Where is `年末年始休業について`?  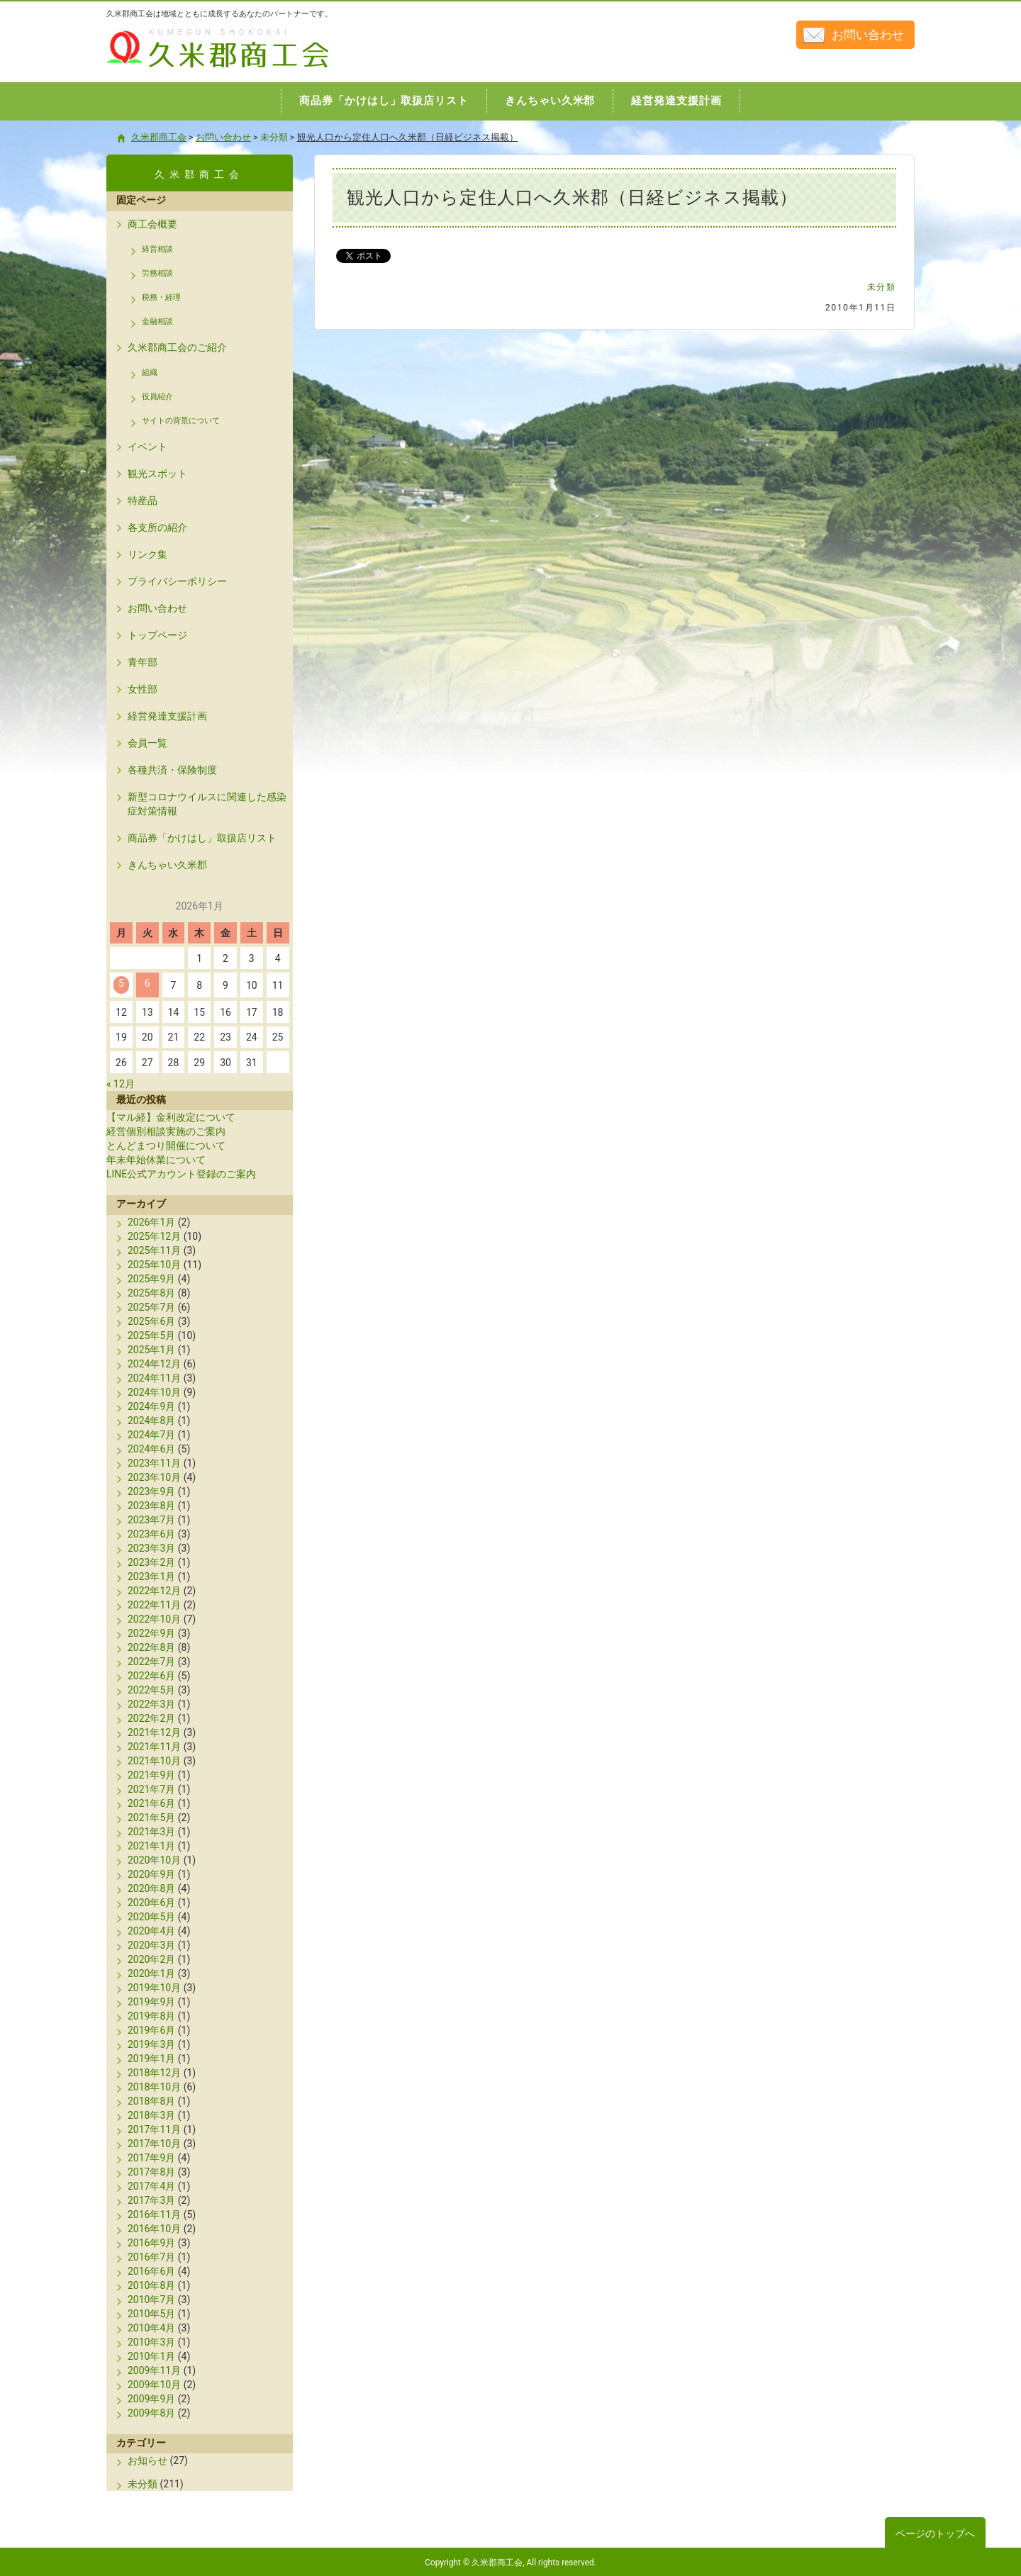
年末年始休業について is located at coordinates (156, 1159).